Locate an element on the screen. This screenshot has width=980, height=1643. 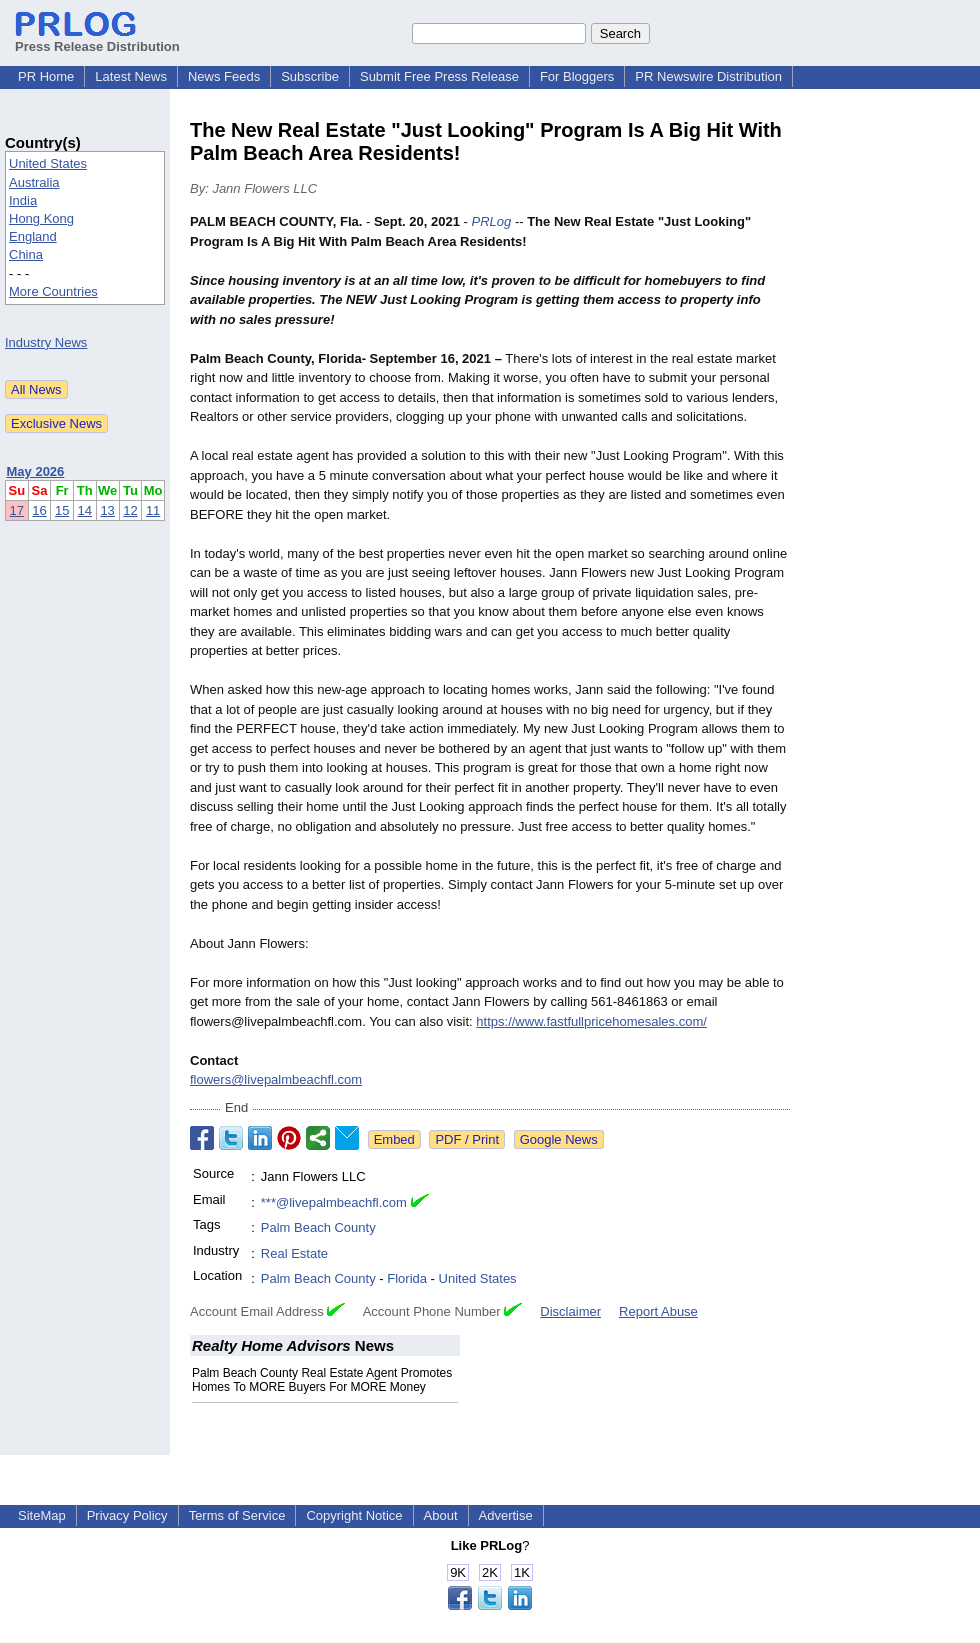
Press Release Distribution is located at coordinates (97, 39).